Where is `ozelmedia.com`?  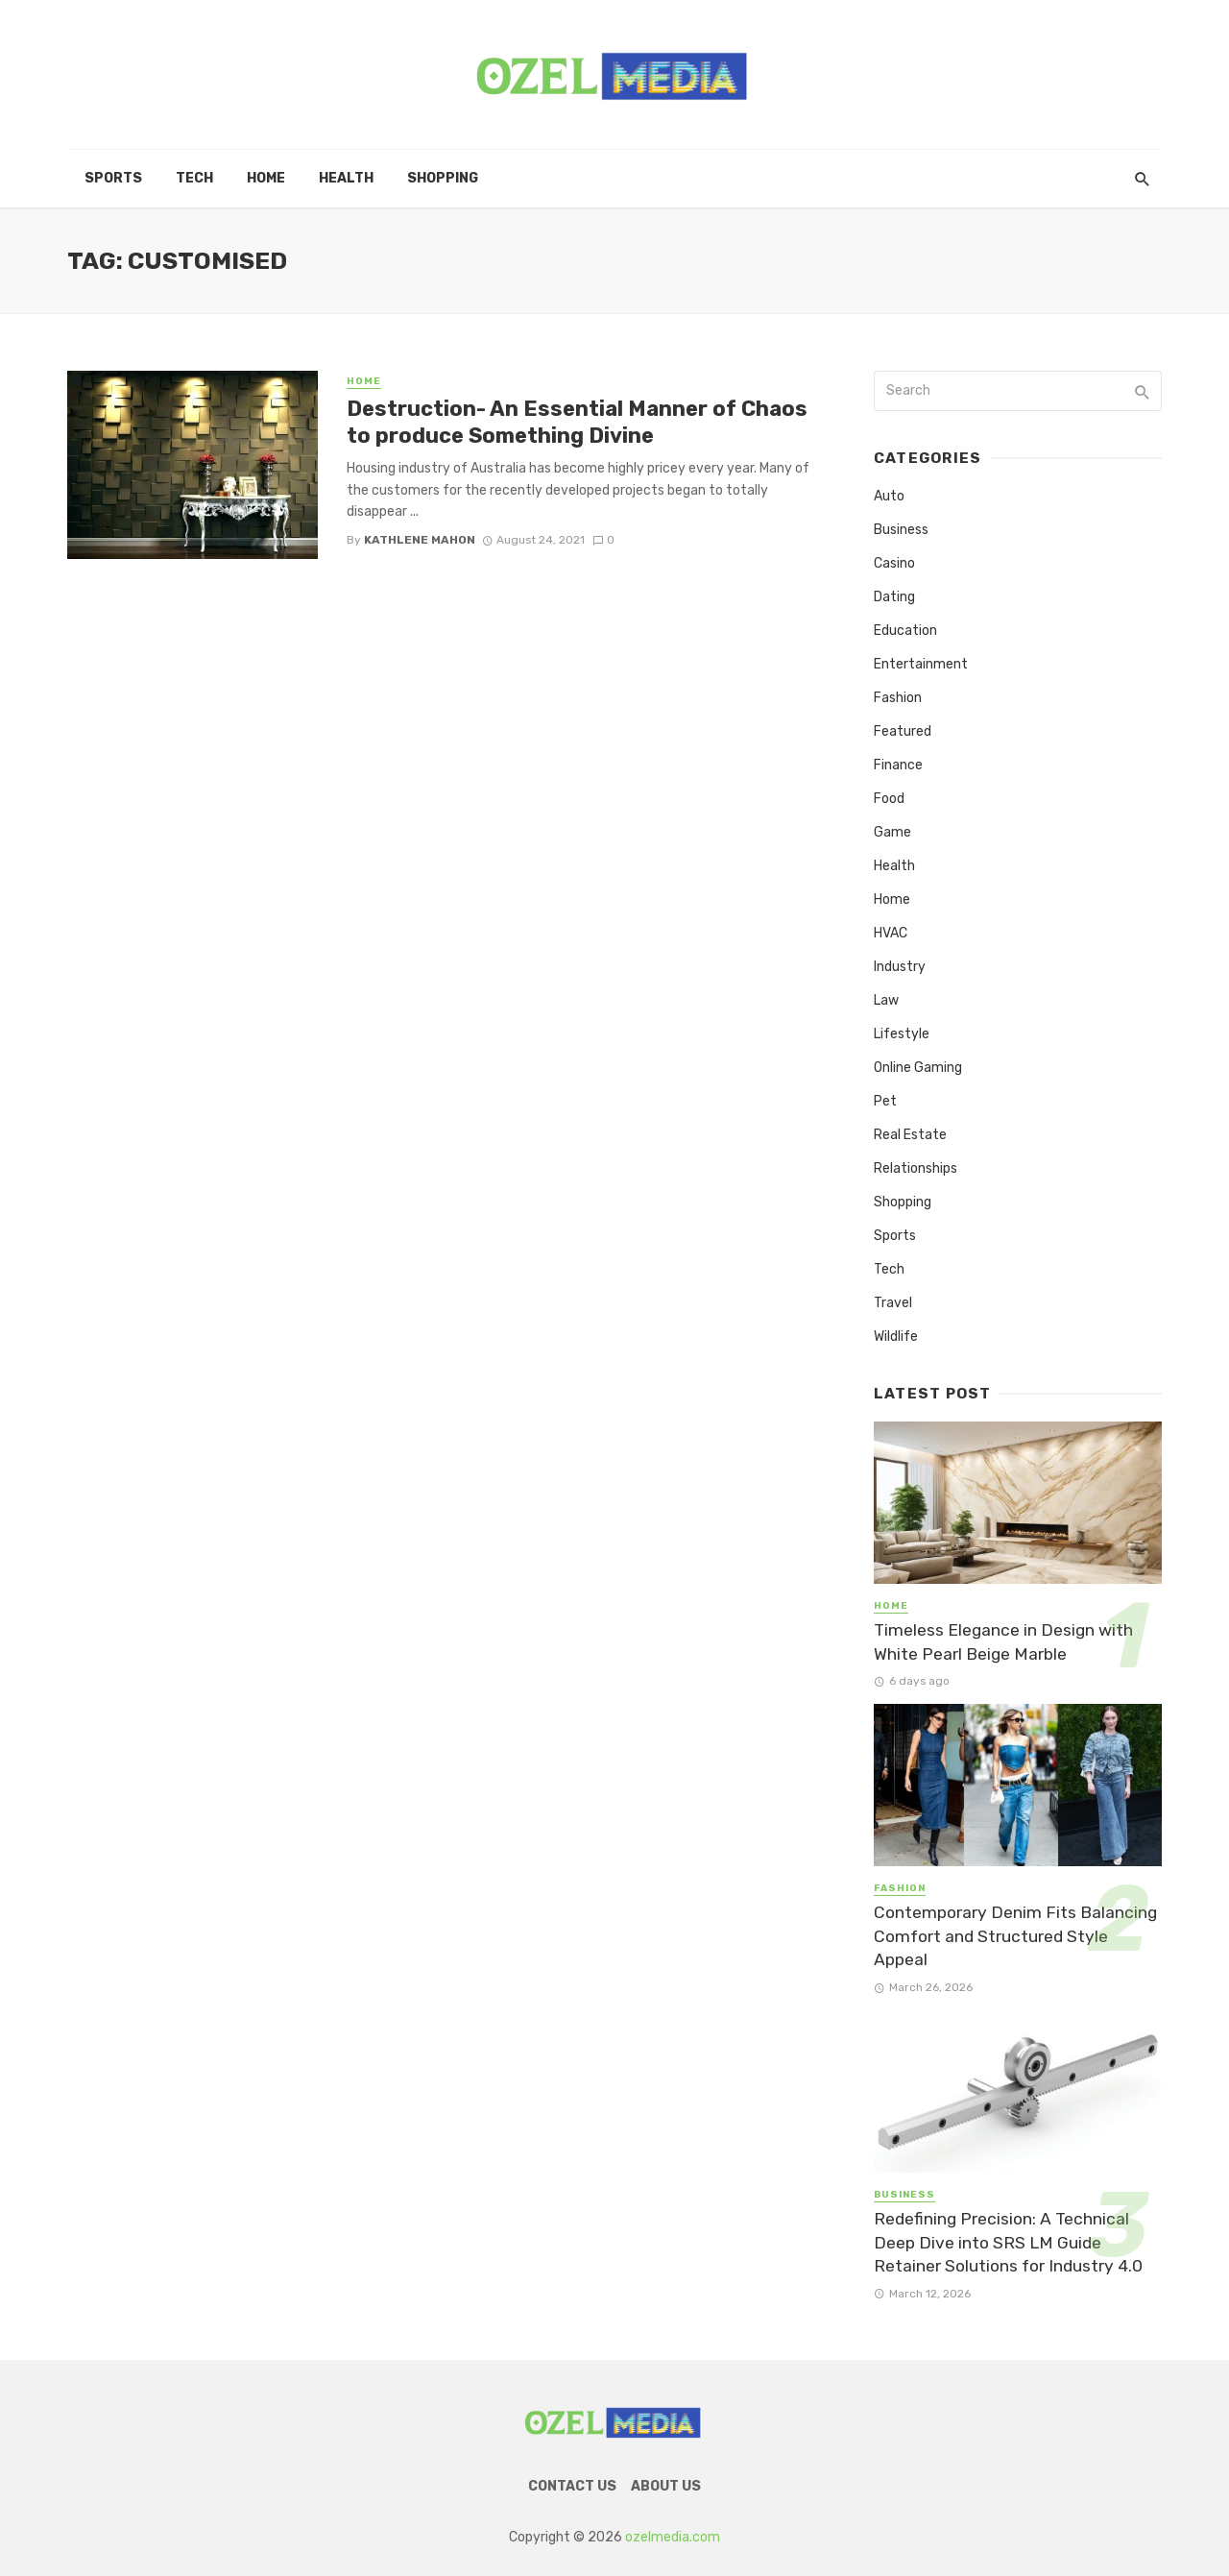 ozelmedia.com is located at coordinates (672, 2537).